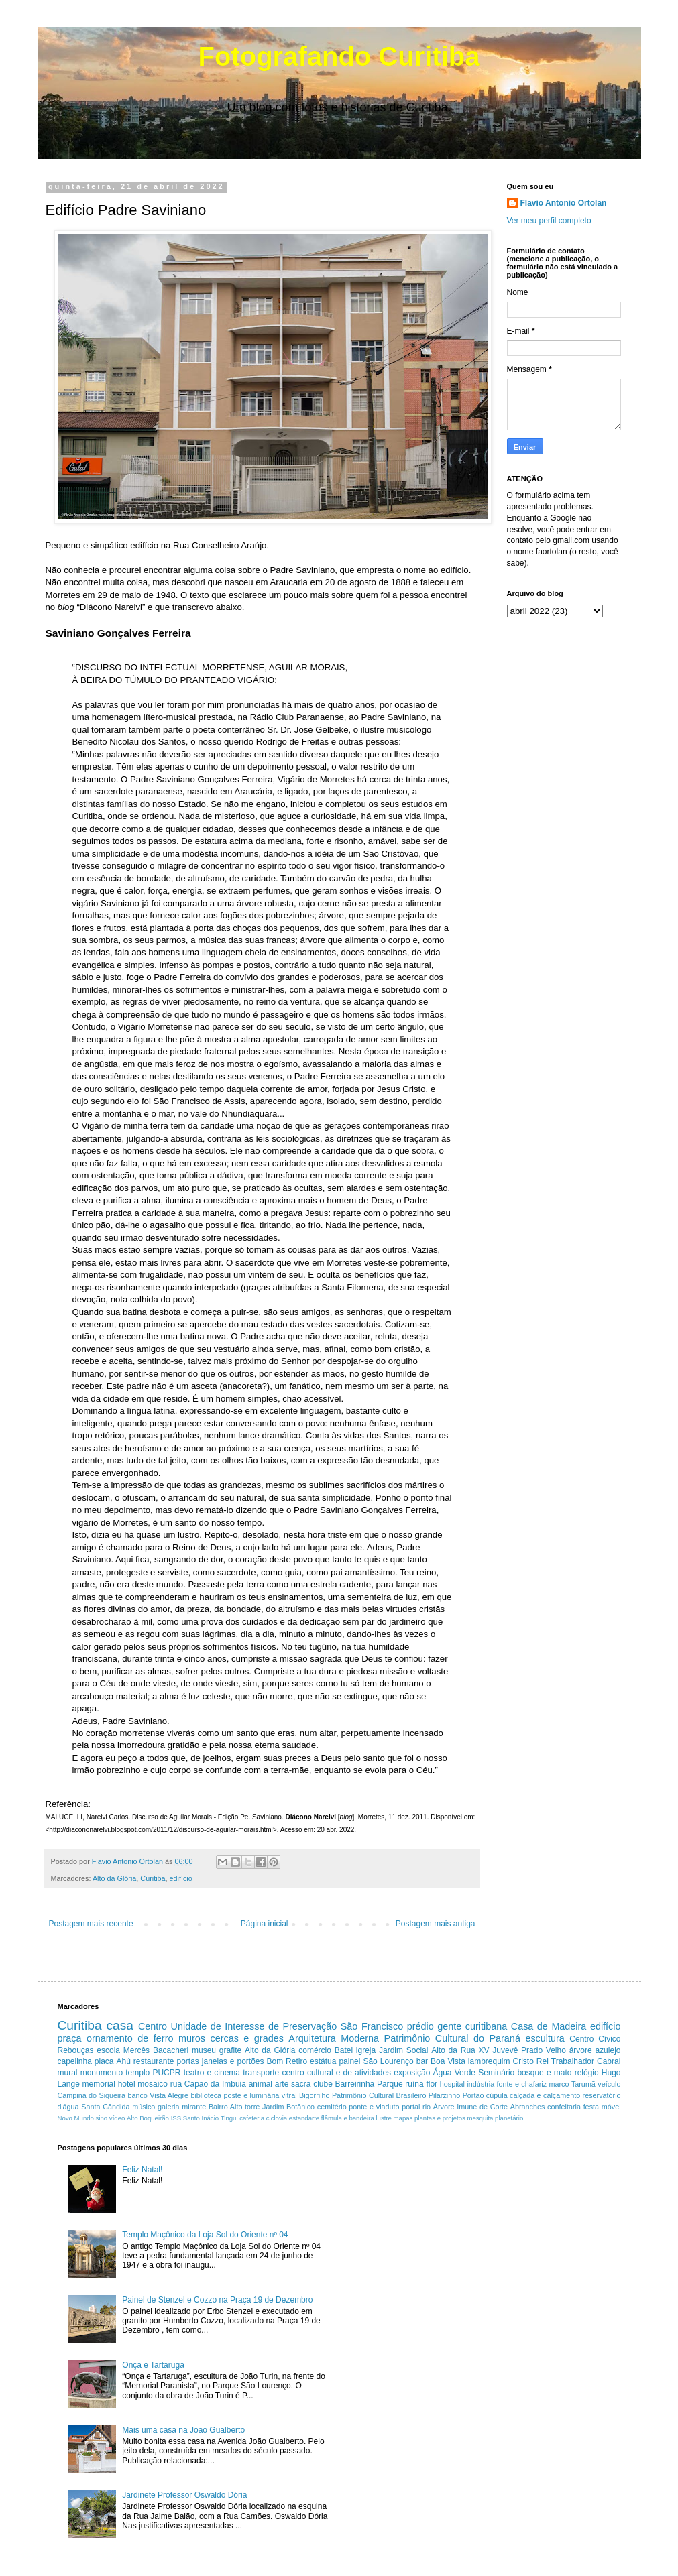  What do you see at coordinates (611, 2107) in the screenshot?
I see `móvel` at bounding box center [611, 2107].